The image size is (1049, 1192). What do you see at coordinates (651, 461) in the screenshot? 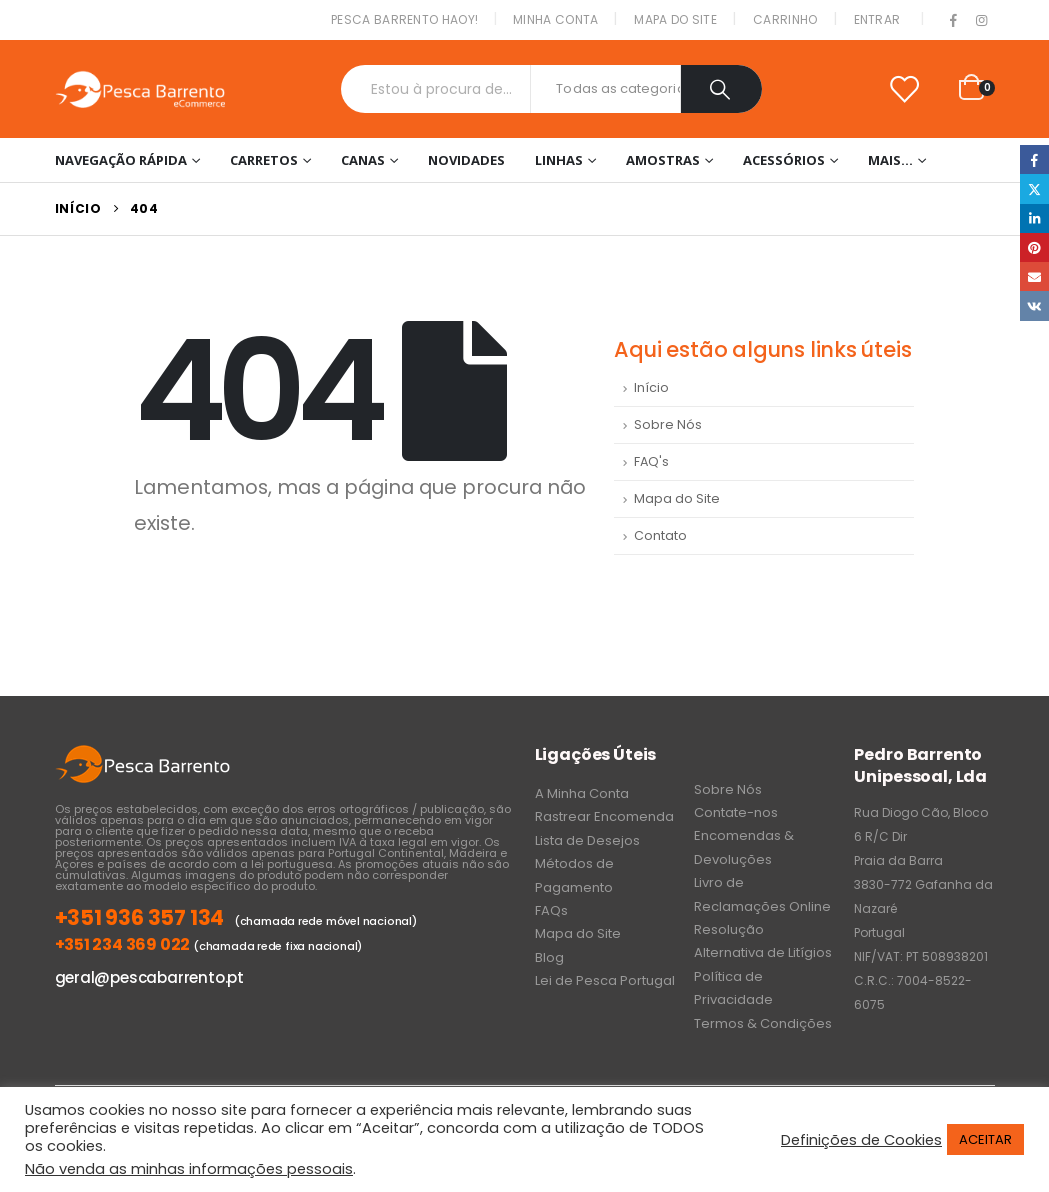
I see `FAQ's` at bounding box center [651, 461].